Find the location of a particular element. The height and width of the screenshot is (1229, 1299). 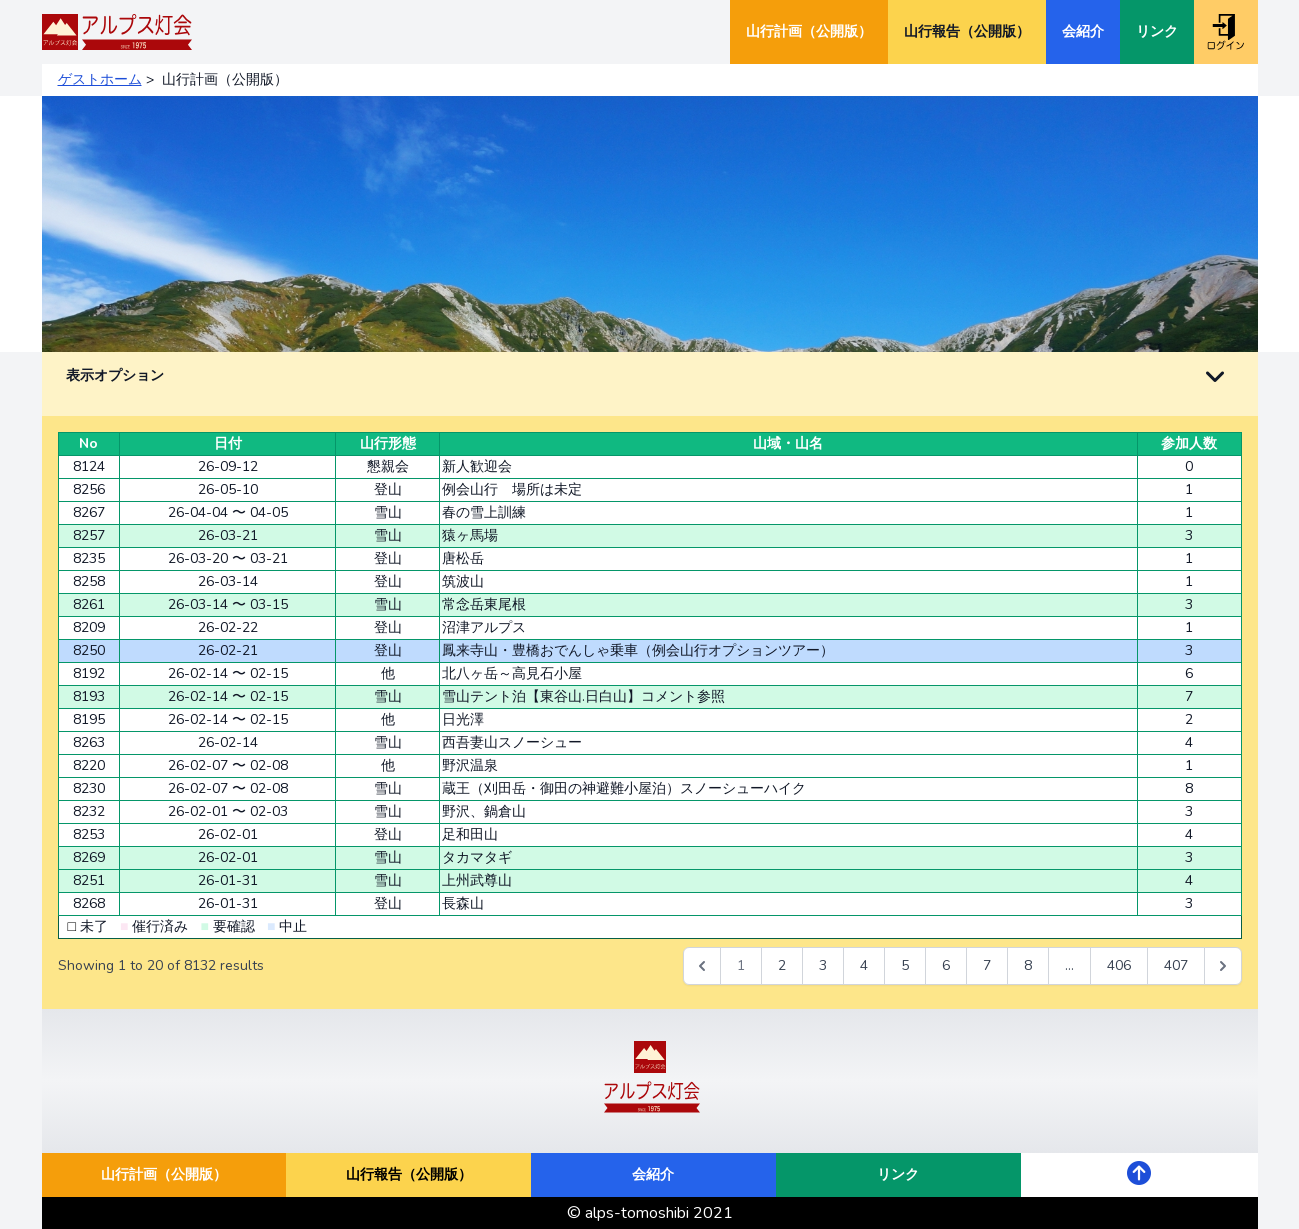

6 [Go to page 6] is located at coordinates (946, 965).